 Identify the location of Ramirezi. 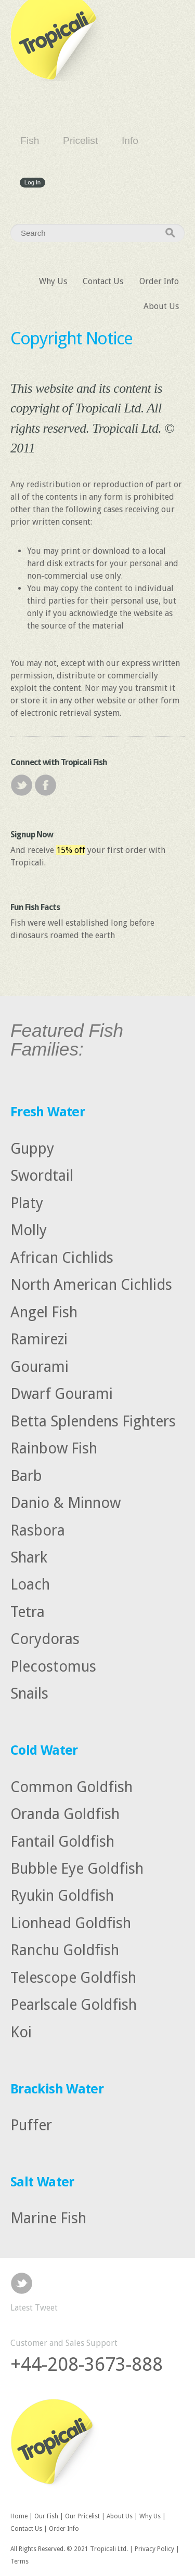
(39, 1339).